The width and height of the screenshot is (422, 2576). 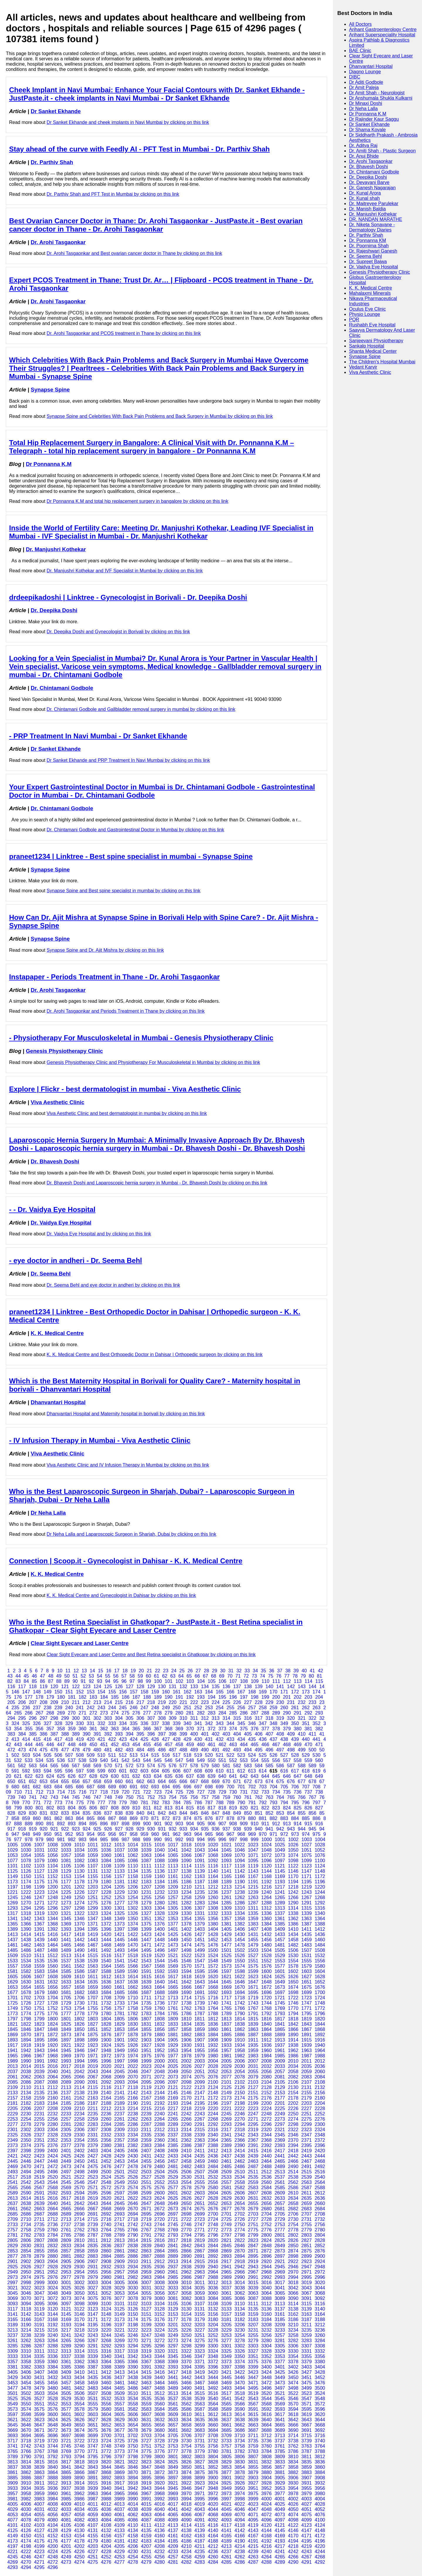 What do you see at coordinates (12, 2314) in the screenshot?
I see `3141` at bounding box center [12, 2314].